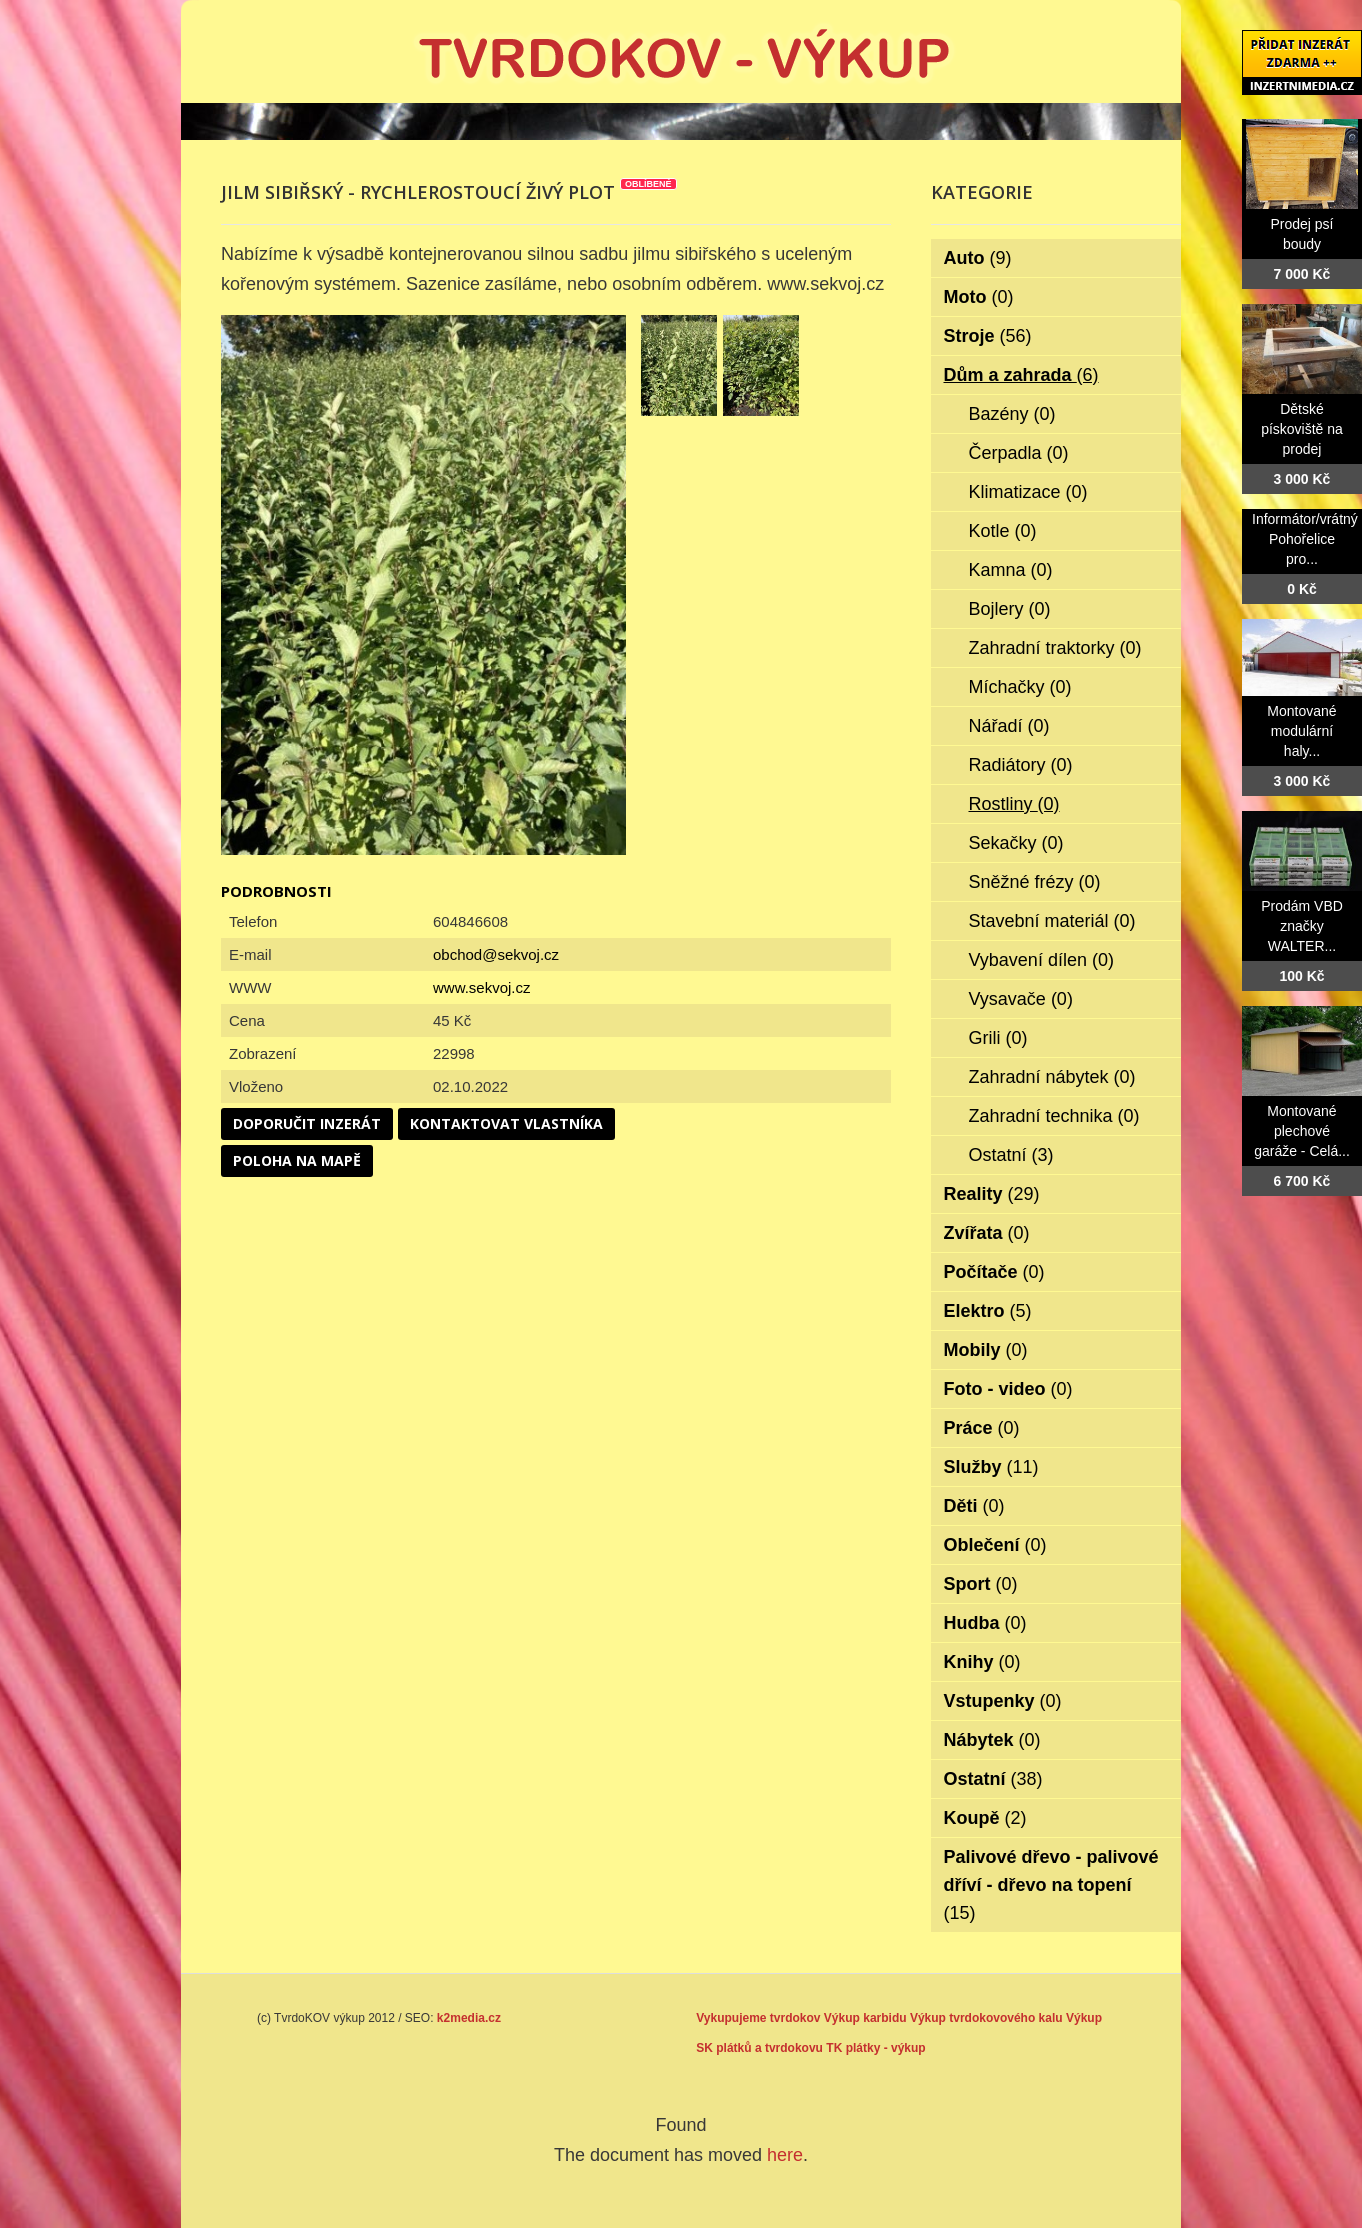 The height and width of the screenshot is (2228, 1362). I want to click on Stavební materiál, so click(1052, 921).